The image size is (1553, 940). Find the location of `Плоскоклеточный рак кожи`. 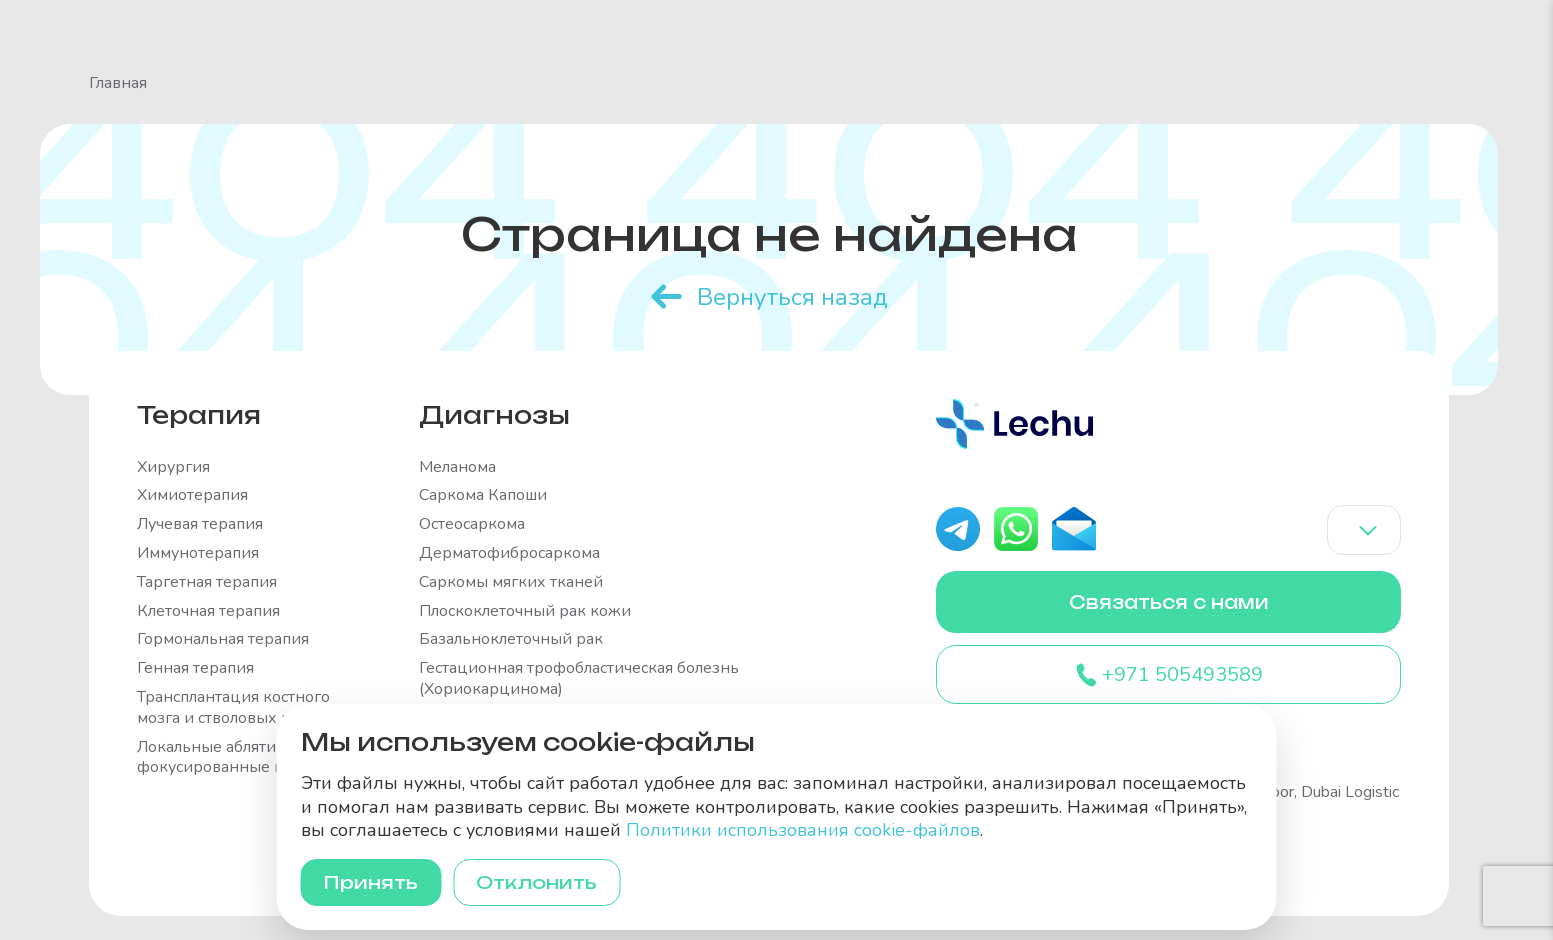

Плоскоклеточный рак кожи is located at coordinates (525, 610).